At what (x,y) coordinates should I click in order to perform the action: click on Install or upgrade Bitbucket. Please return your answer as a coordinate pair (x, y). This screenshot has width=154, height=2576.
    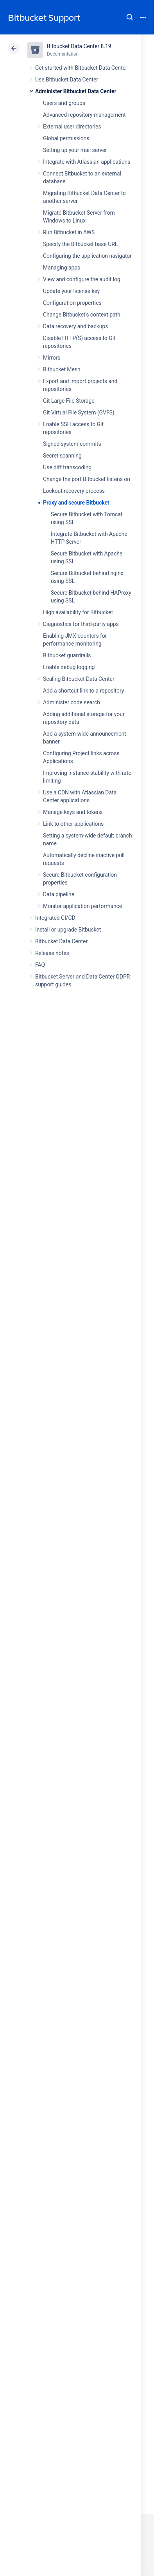
    Looking at the image, I should click on (68, 929).